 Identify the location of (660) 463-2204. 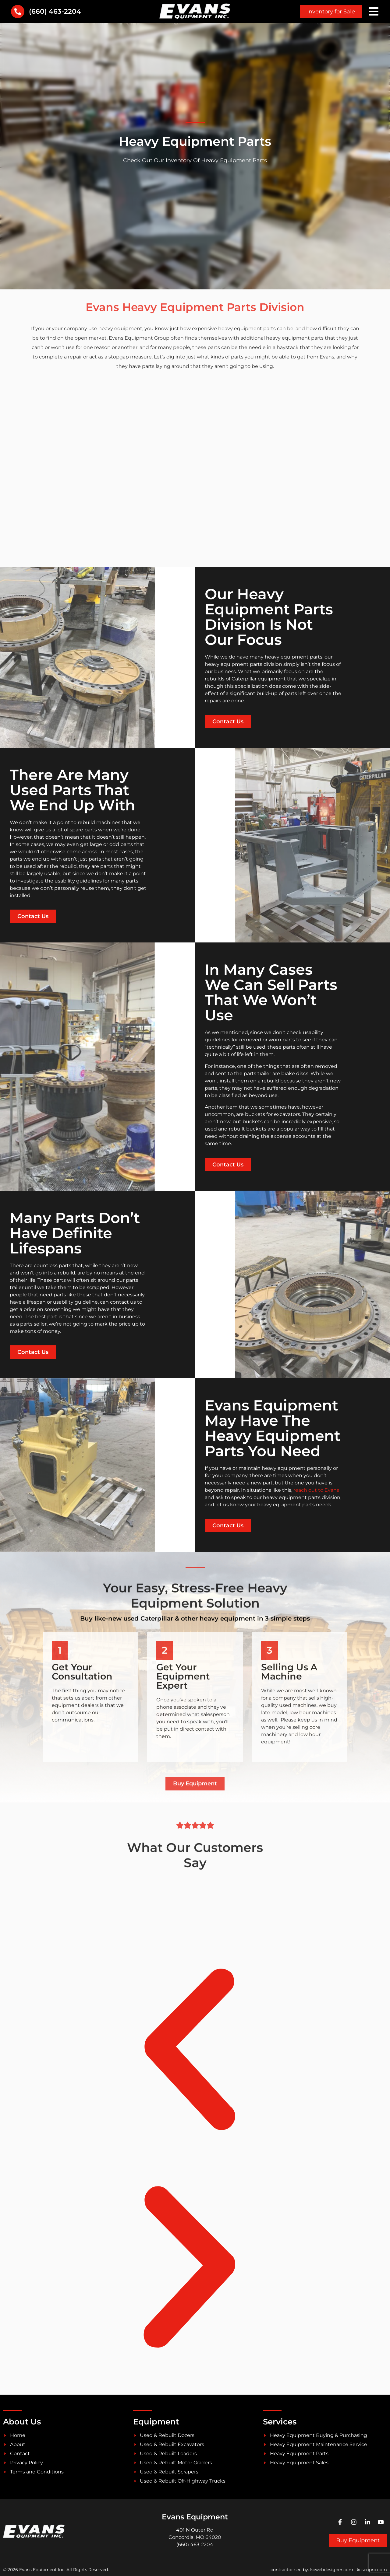
(55, 11).